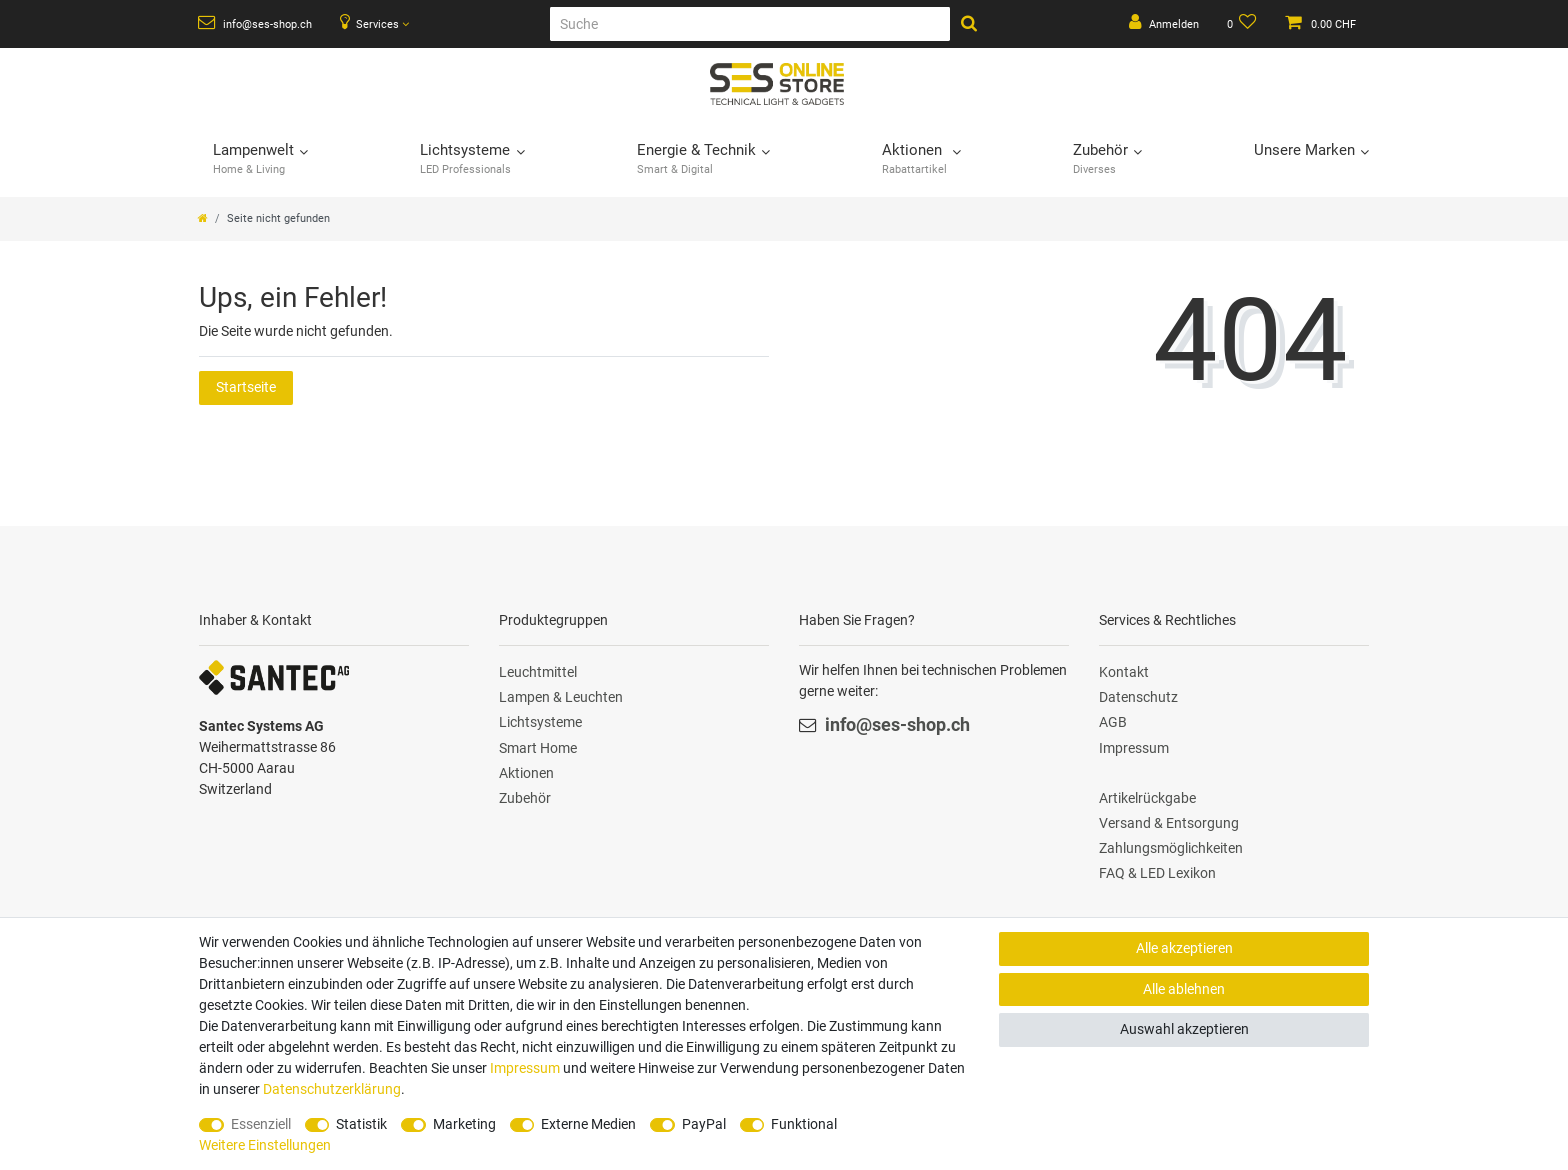 The width and height of the screenshot is (1568, 1170). What do you see at coordinates (265, 1145) in the screenshot?
I see `Weitere Einstellungen` at bounding box center [265, 1145].